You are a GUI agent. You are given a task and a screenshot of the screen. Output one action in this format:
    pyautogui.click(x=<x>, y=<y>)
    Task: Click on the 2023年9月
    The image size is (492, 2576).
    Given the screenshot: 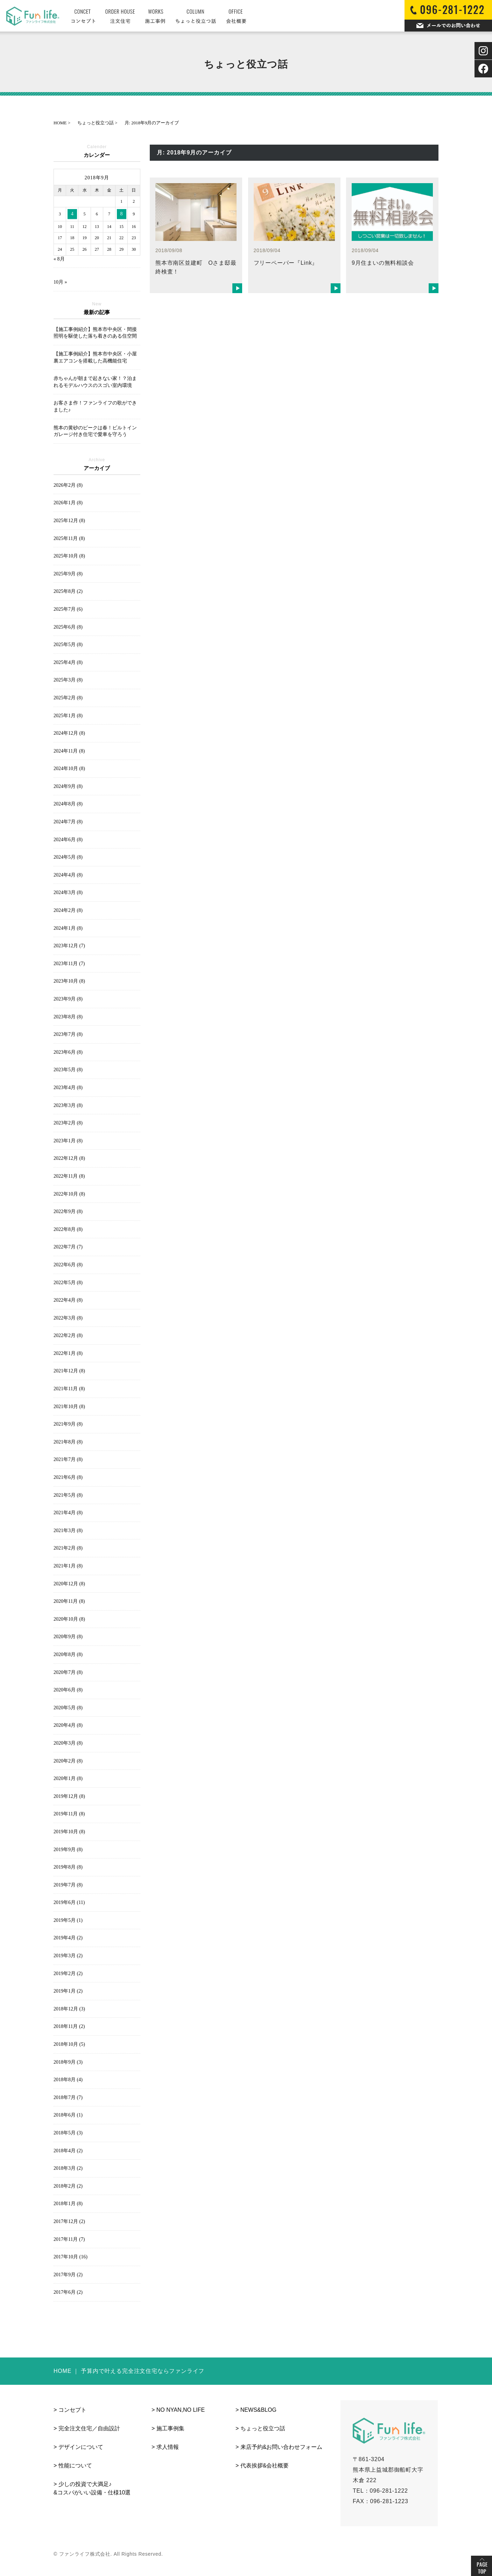 What is the action you would take?
    pyautogui.click(x=68, y=999)
    